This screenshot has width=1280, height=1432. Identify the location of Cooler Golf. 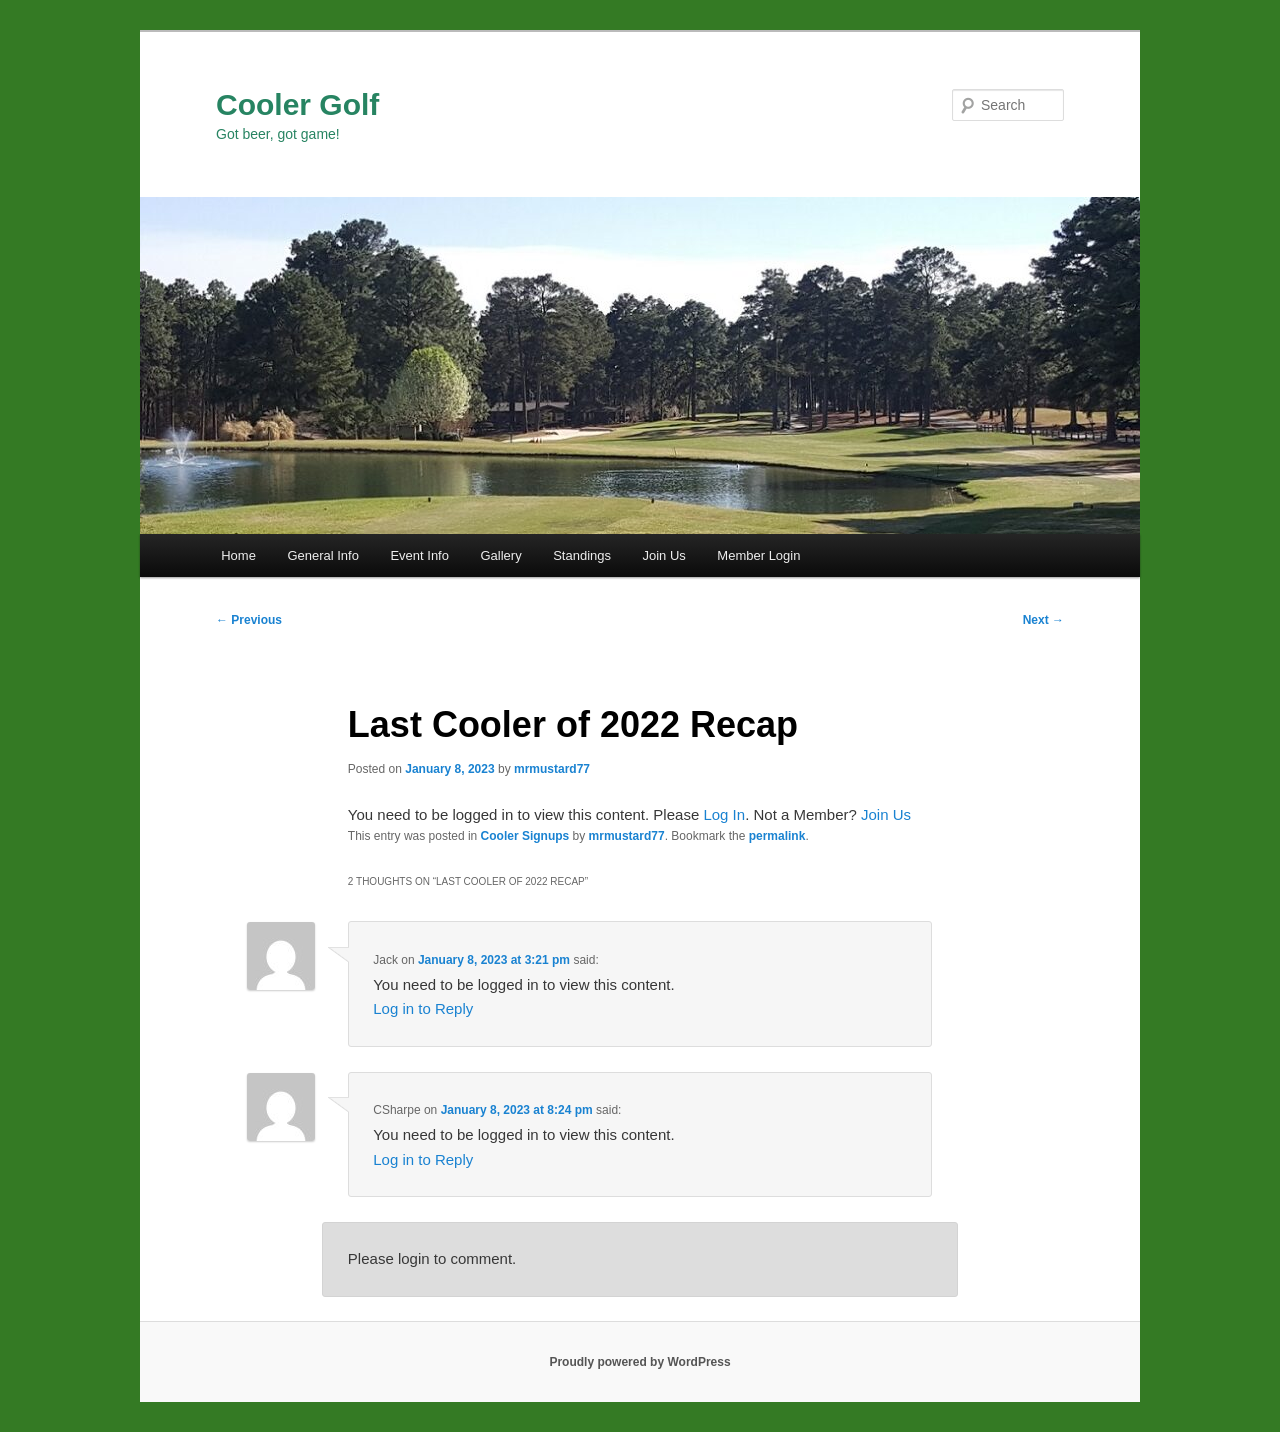
(297, 104).